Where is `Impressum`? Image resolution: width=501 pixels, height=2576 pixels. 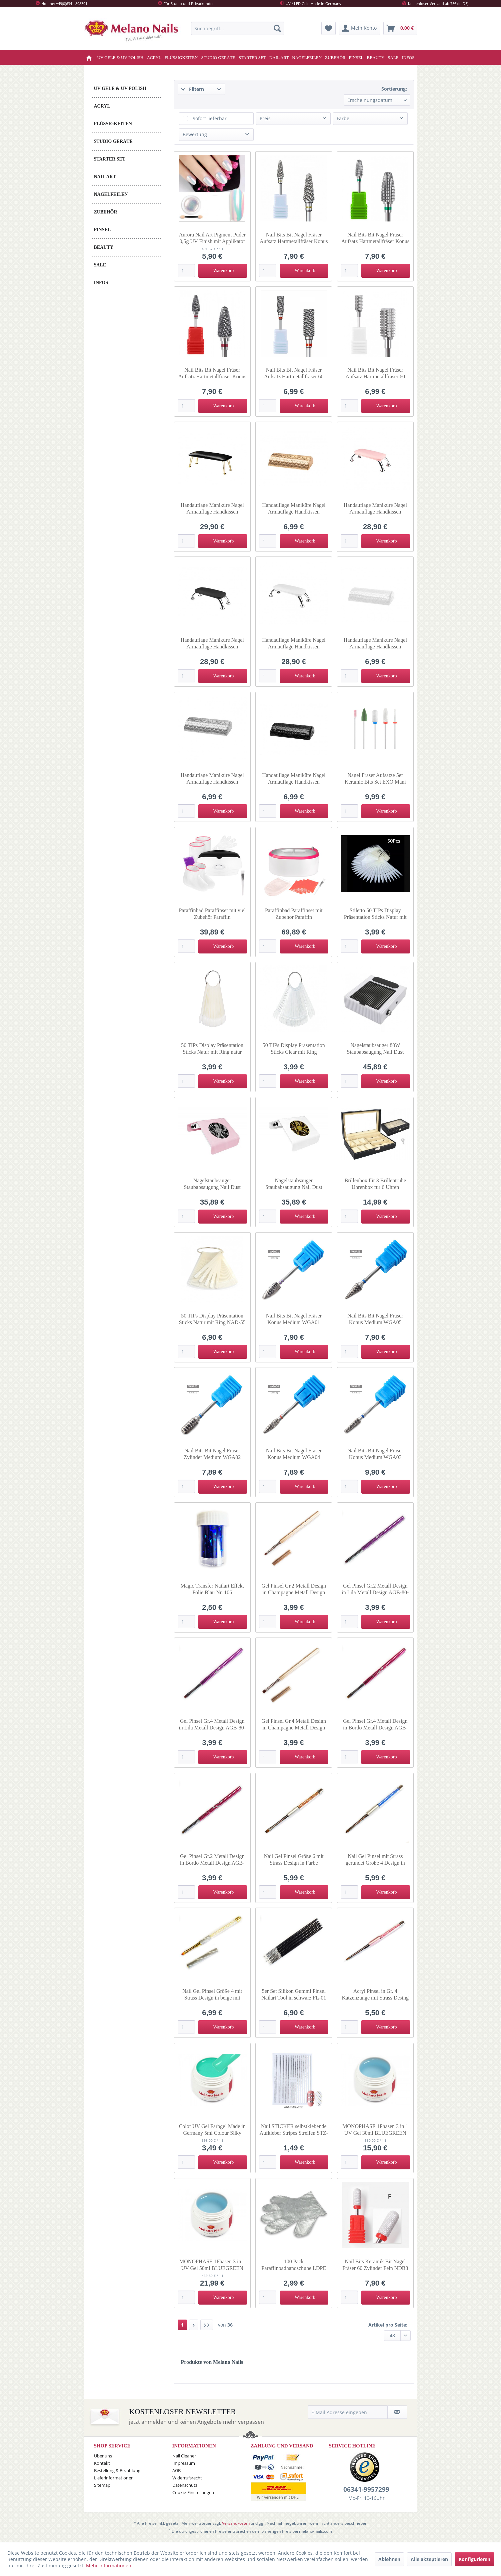 Impressum is located at coordinates (183, 2463).